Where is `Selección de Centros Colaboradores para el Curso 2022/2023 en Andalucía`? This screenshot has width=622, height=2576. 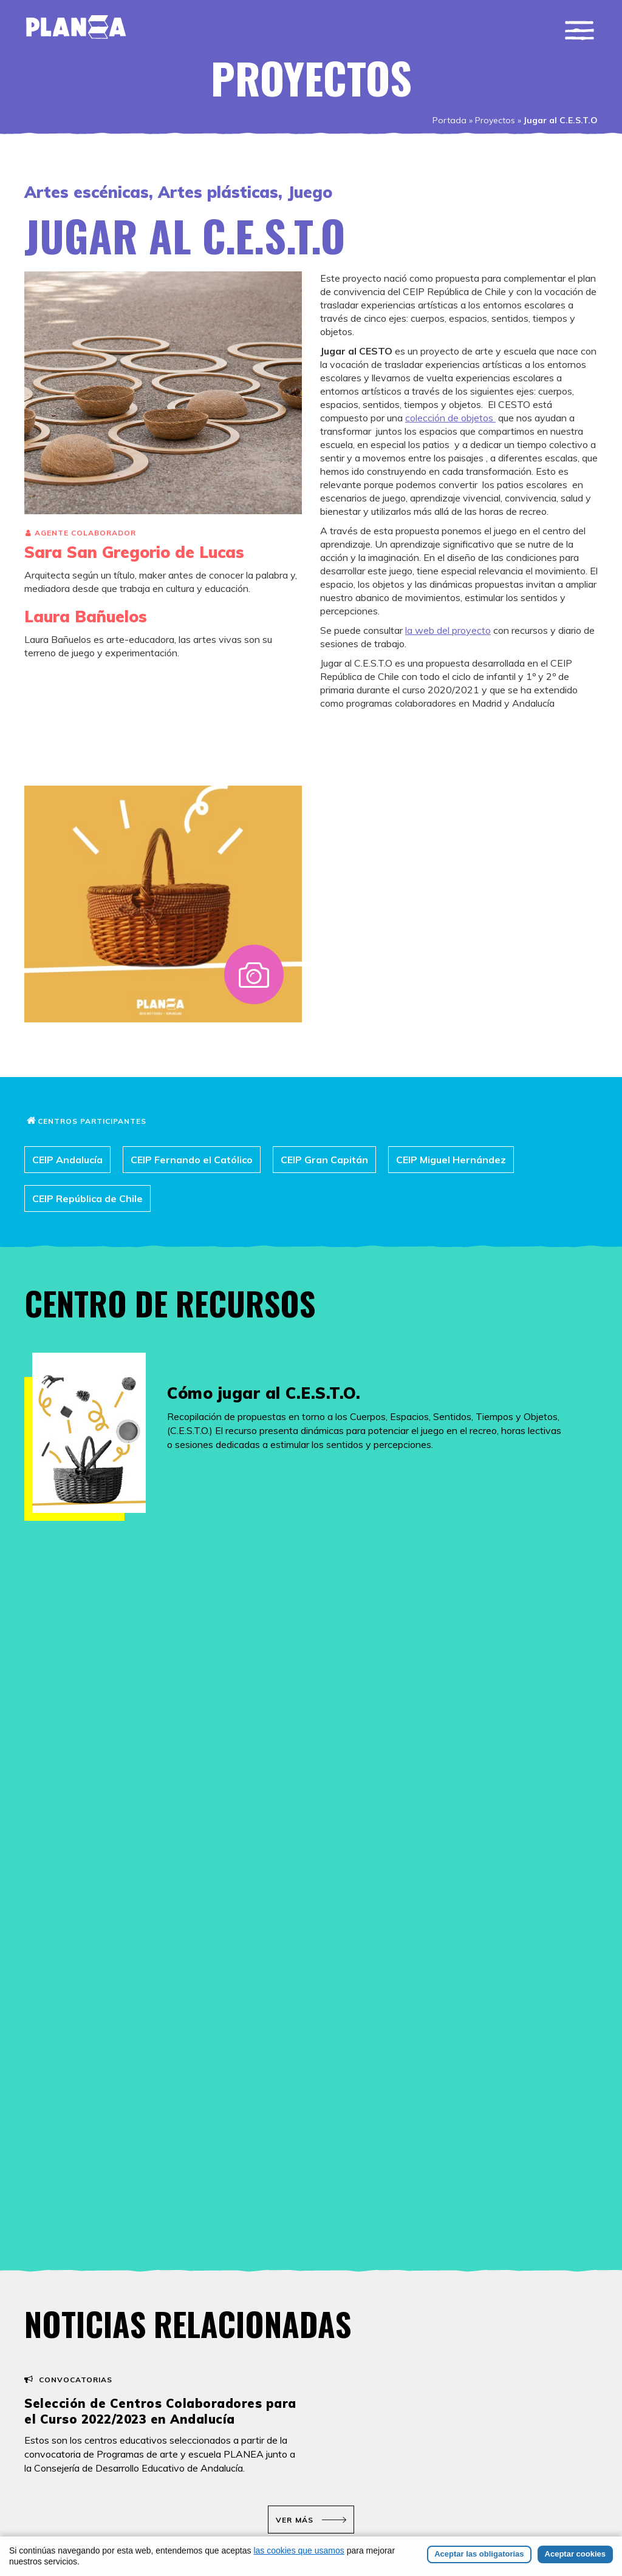
Selección de Centros Colaboradores para el Curso 2022/2023 en Andalucía is located at coordinates (160, 2411).